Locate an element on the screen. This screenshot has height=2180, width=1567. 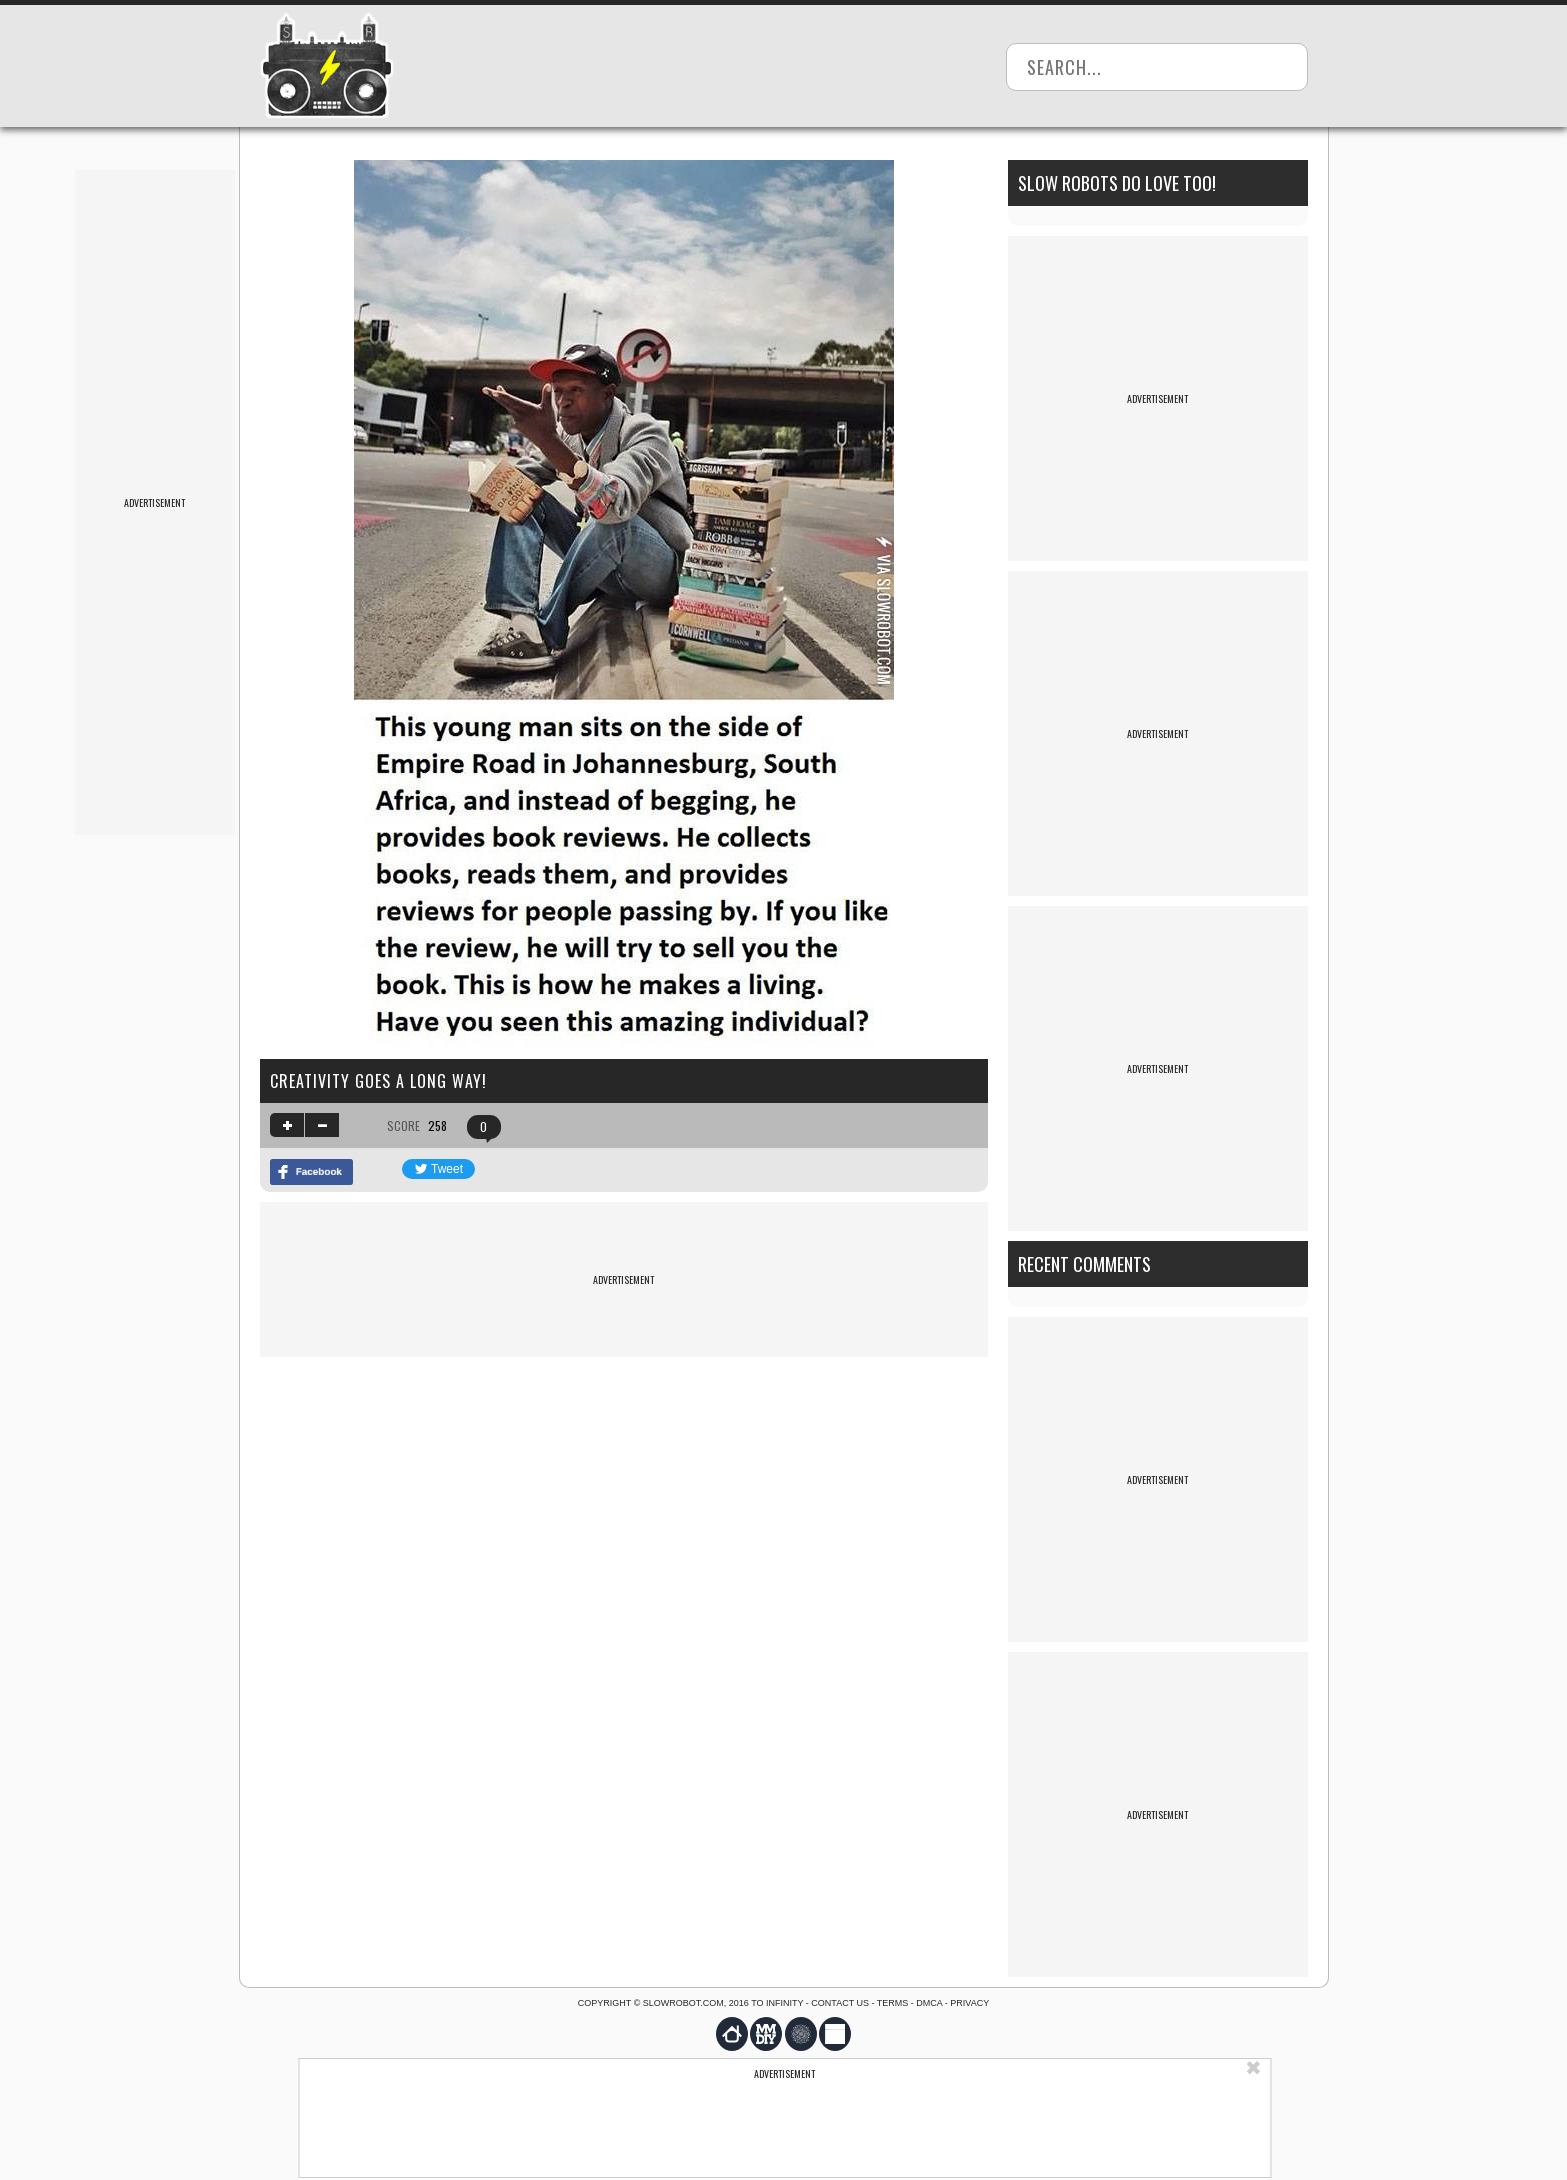
Contact us is located at coordinates (840, 2003).